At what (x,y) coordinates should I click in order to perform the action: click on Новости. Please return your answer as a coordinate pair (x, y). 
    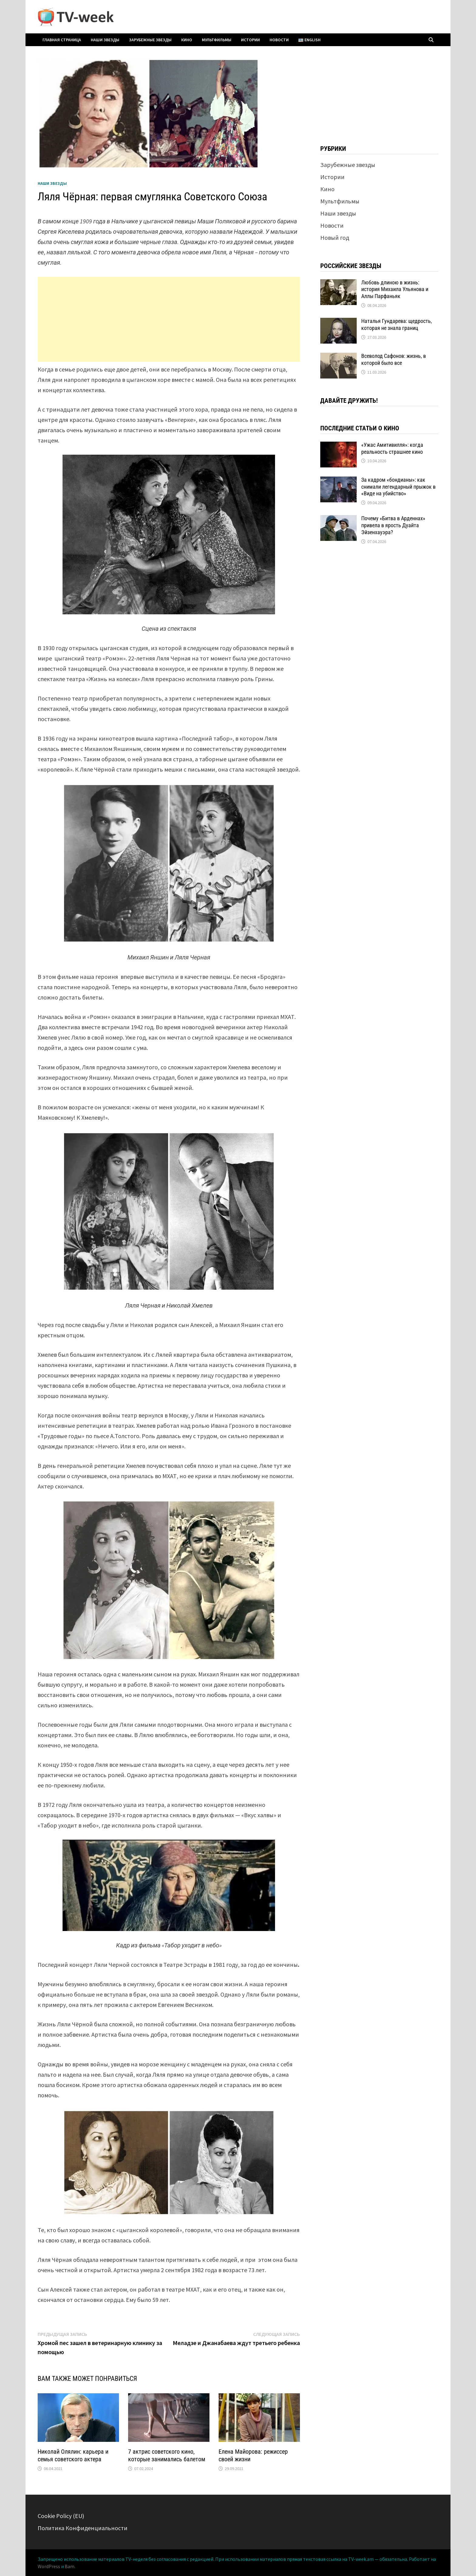
    Looking at the image, I should click on (279, 39).